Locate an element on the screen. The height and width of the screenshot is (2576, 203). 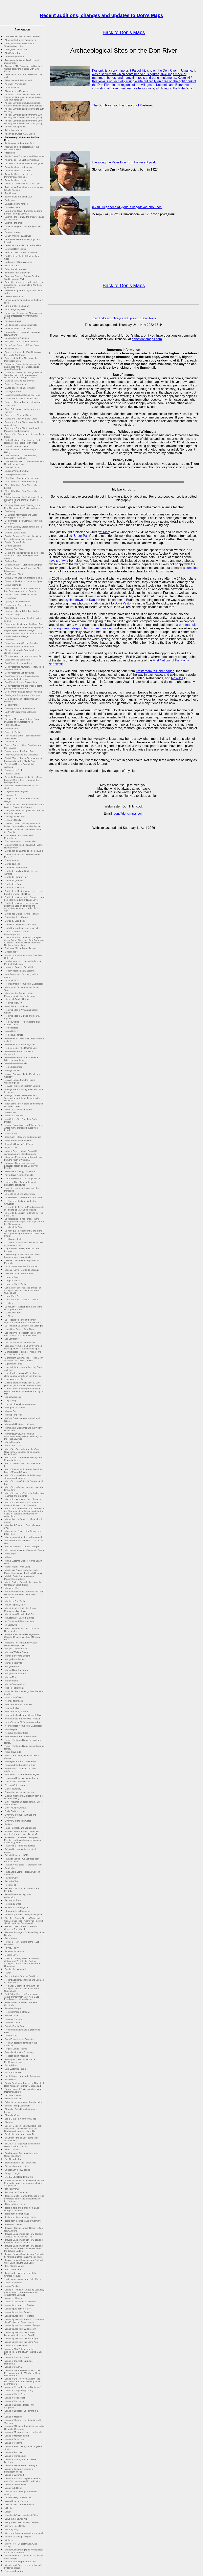
Archeology for Jean Auel fans is located at coordinates (19, 143).